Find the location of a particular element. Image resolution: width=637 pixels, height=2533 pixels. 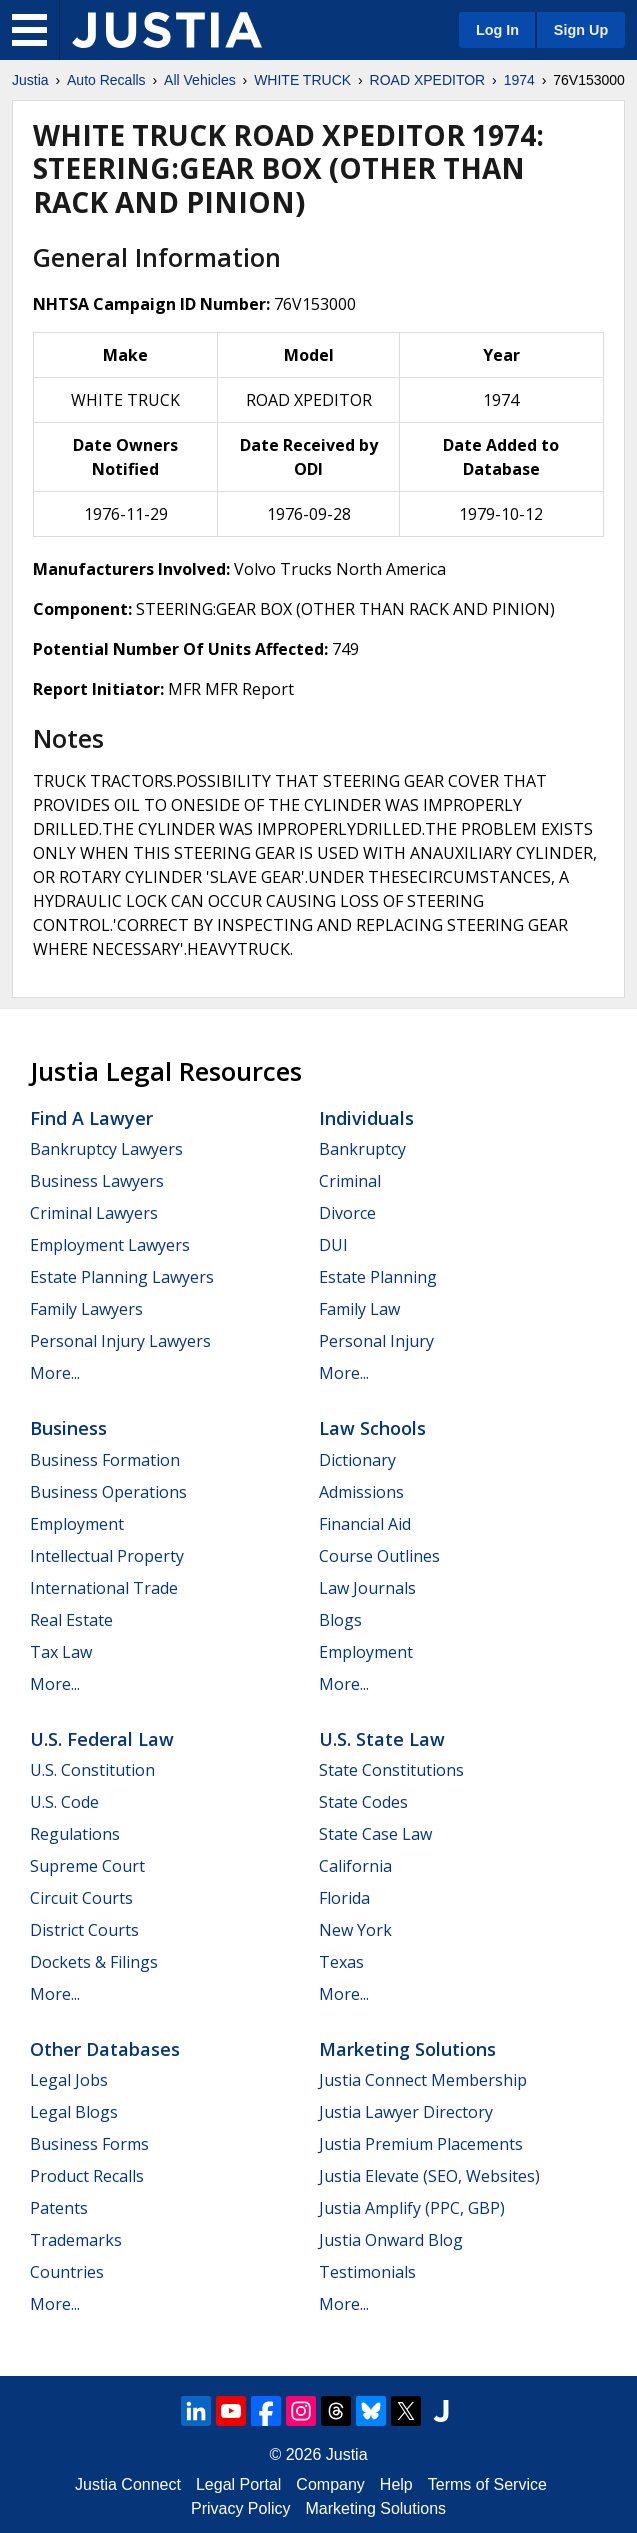

Justia Amplify (PPC, GBP) is located at coordinates (412, 2208).